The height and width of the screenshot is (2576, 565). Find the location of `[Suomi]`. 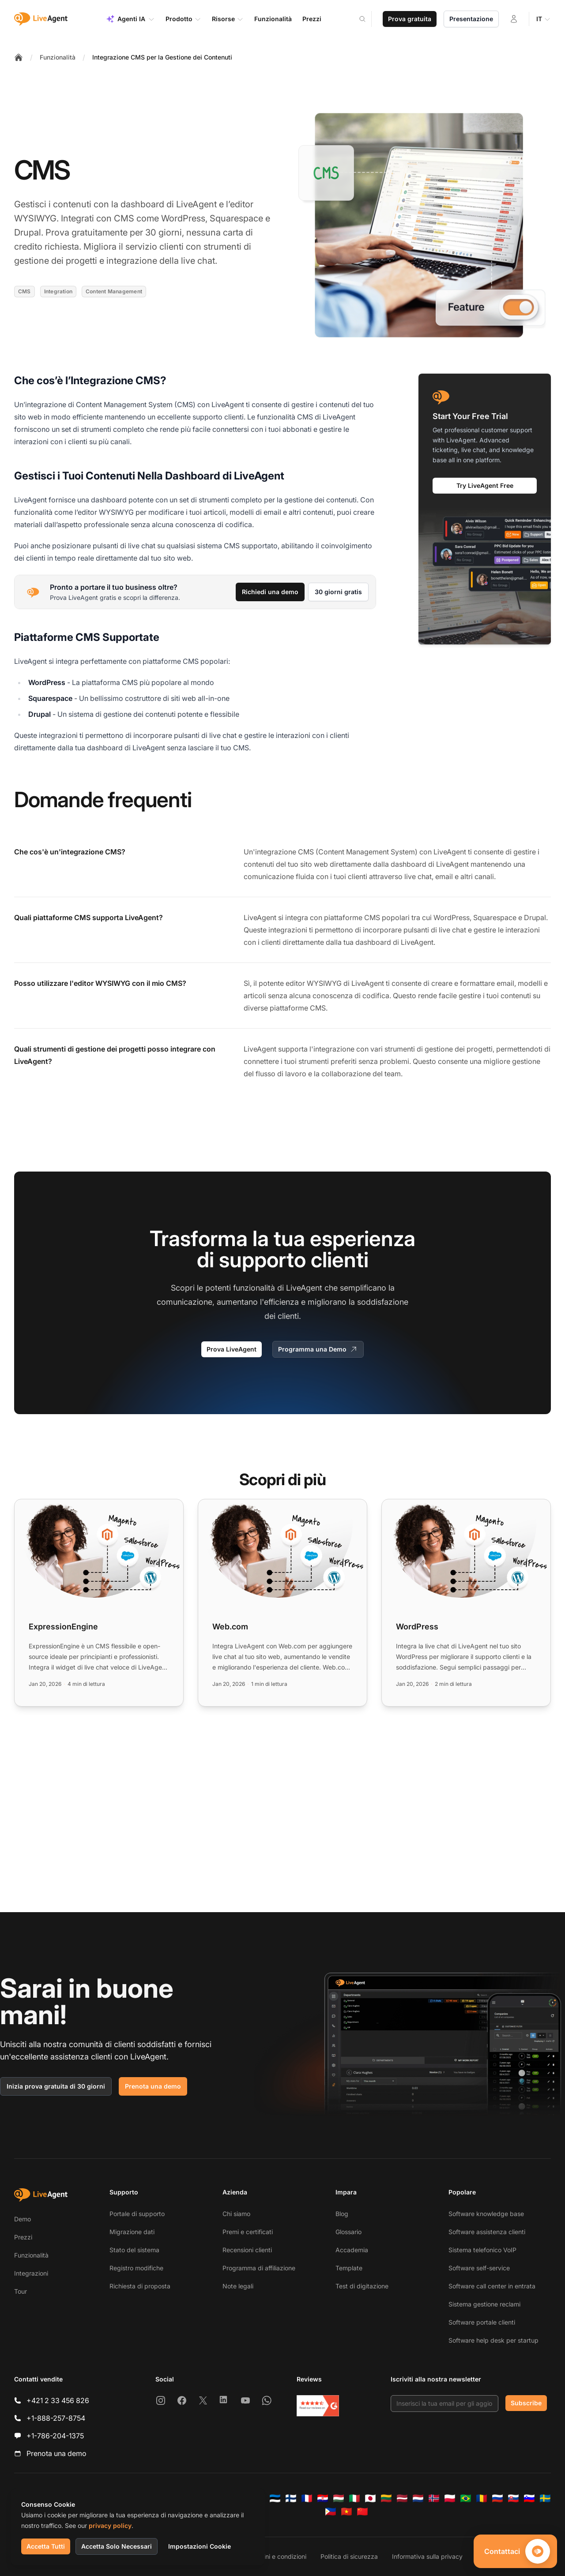

[Suomi] is located at coordinates (291, 2498).